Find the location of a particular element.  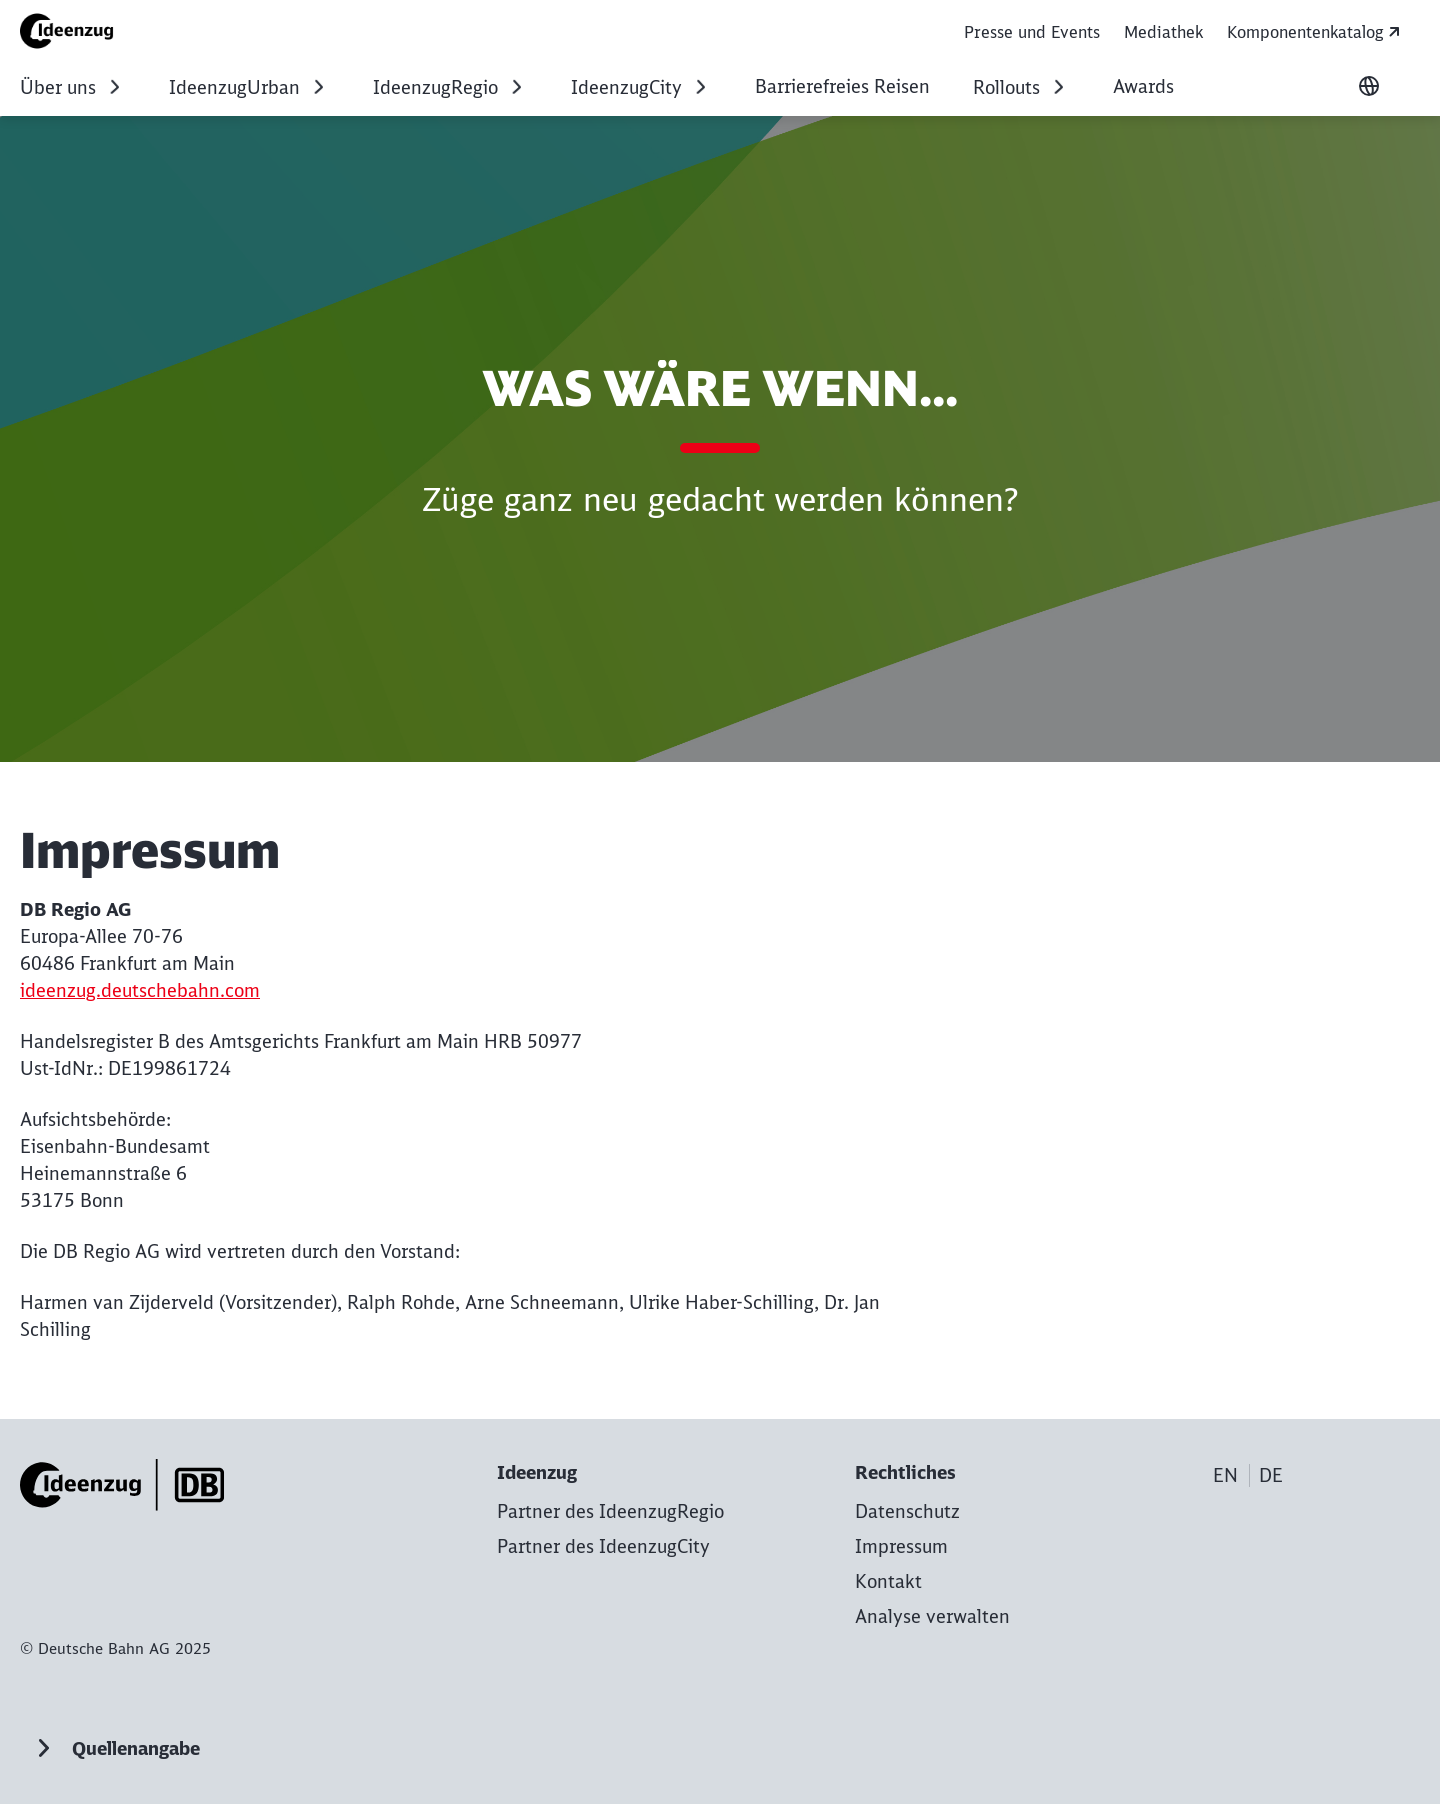

[Impressum Startseite] is located at coordinates (73, 31).